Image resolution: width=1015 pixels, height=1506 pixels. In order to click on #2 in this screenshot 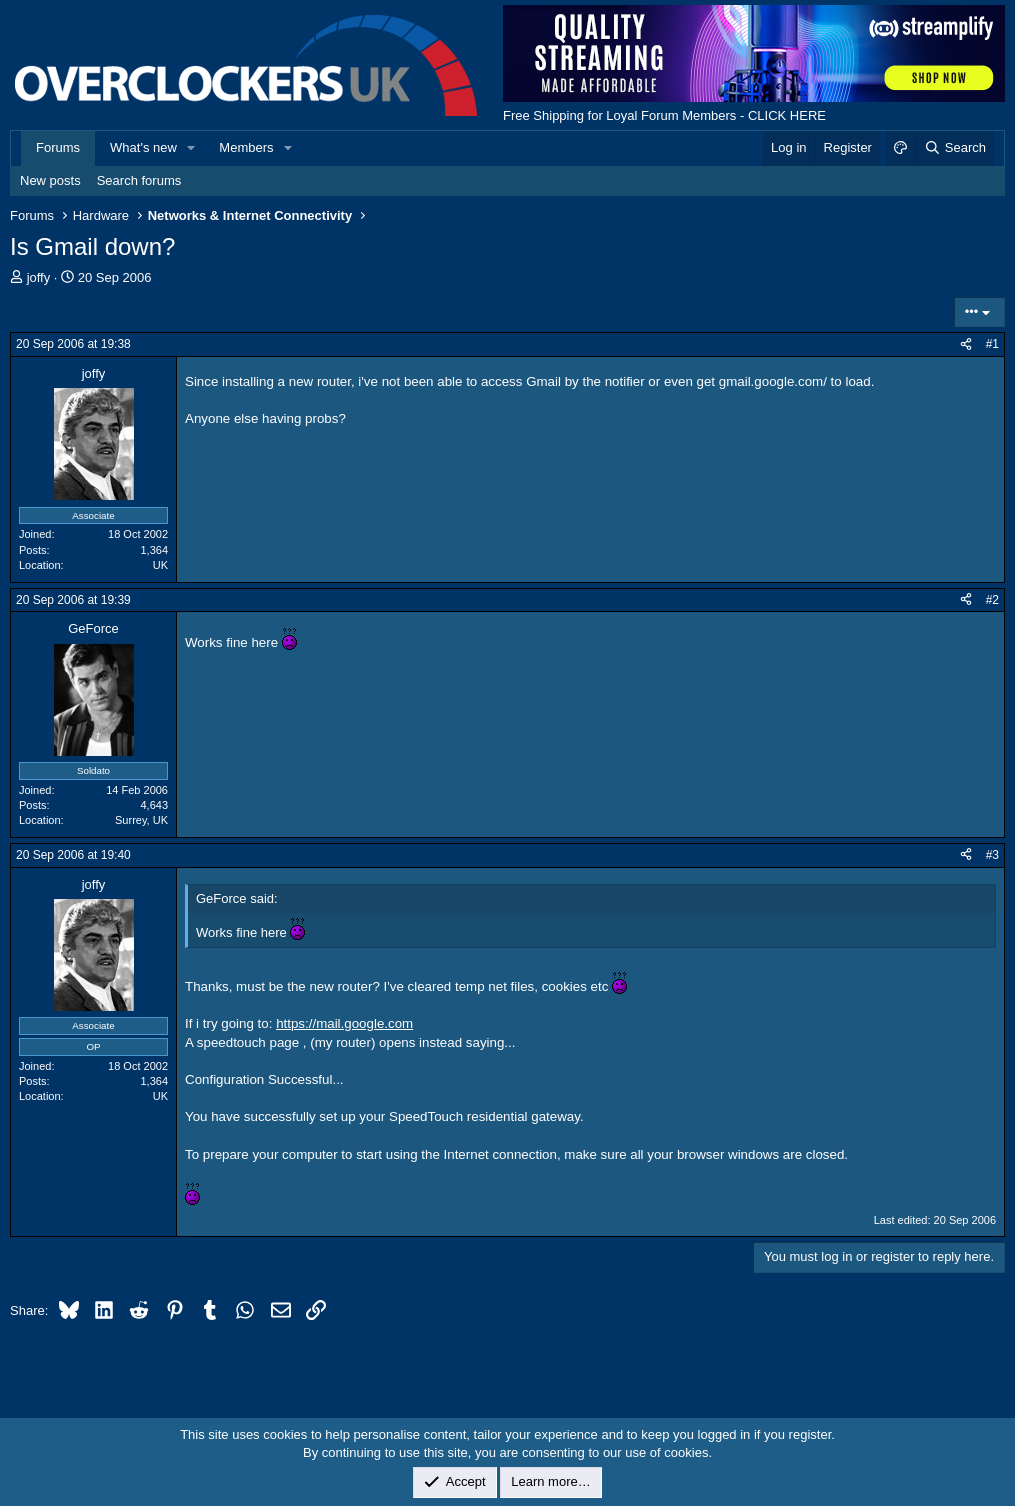, I will do `click(992, 600)`.